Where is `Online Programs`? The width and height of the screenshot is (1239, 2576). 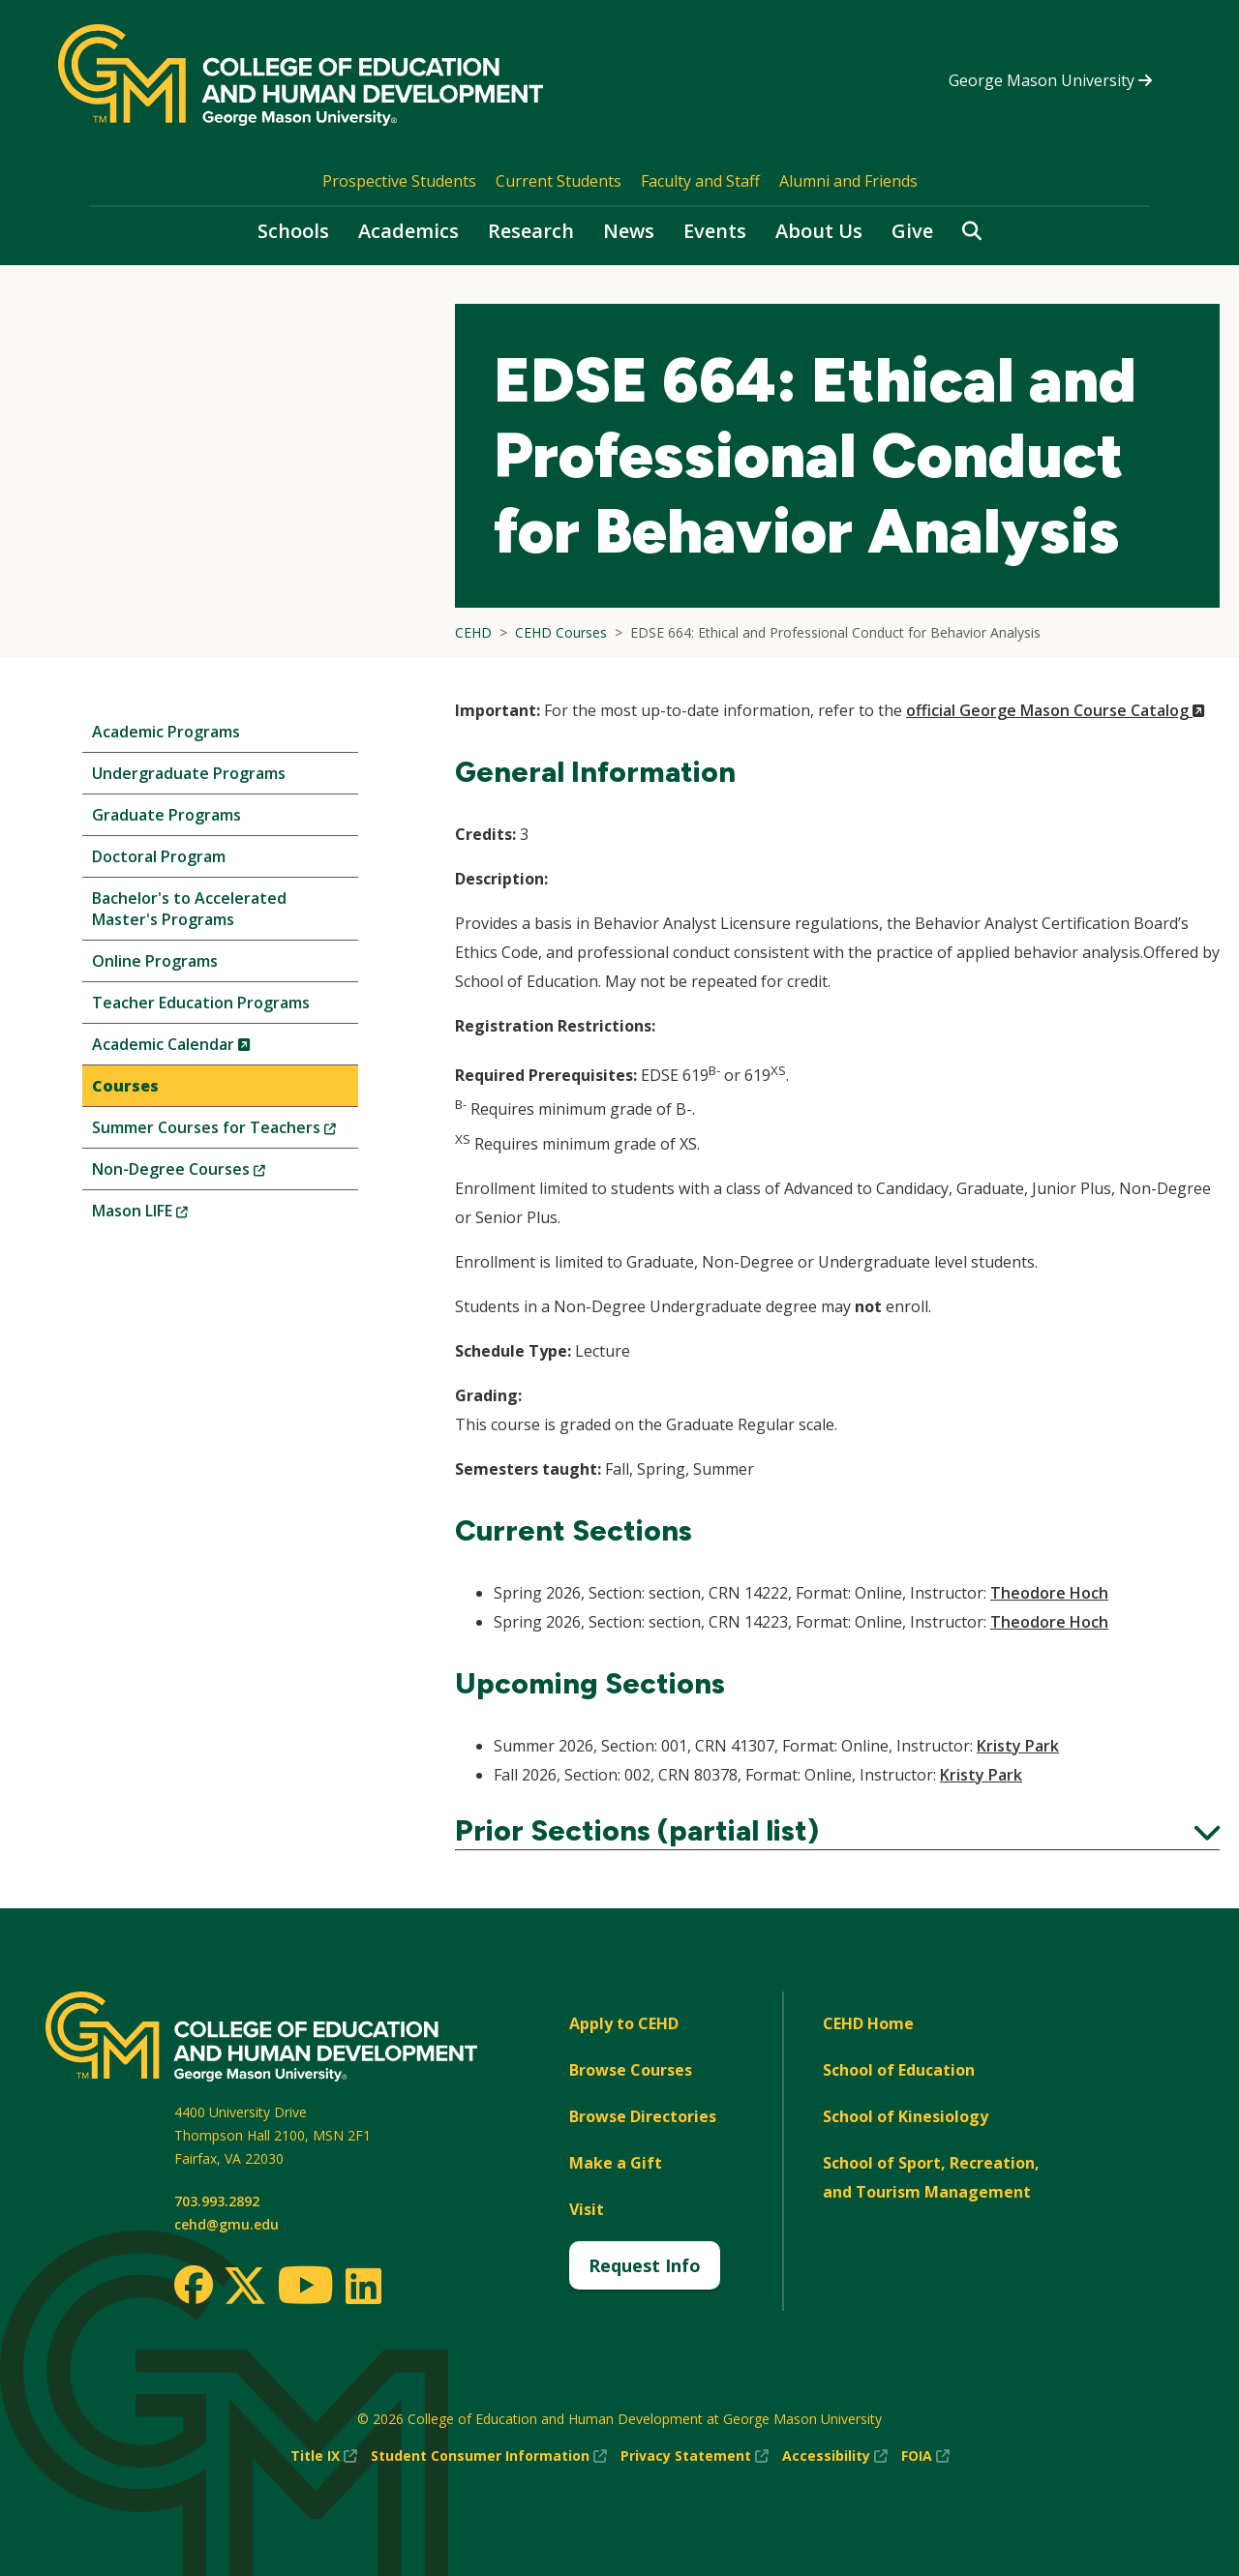 Online Programs is located at coordinates (155, 961).